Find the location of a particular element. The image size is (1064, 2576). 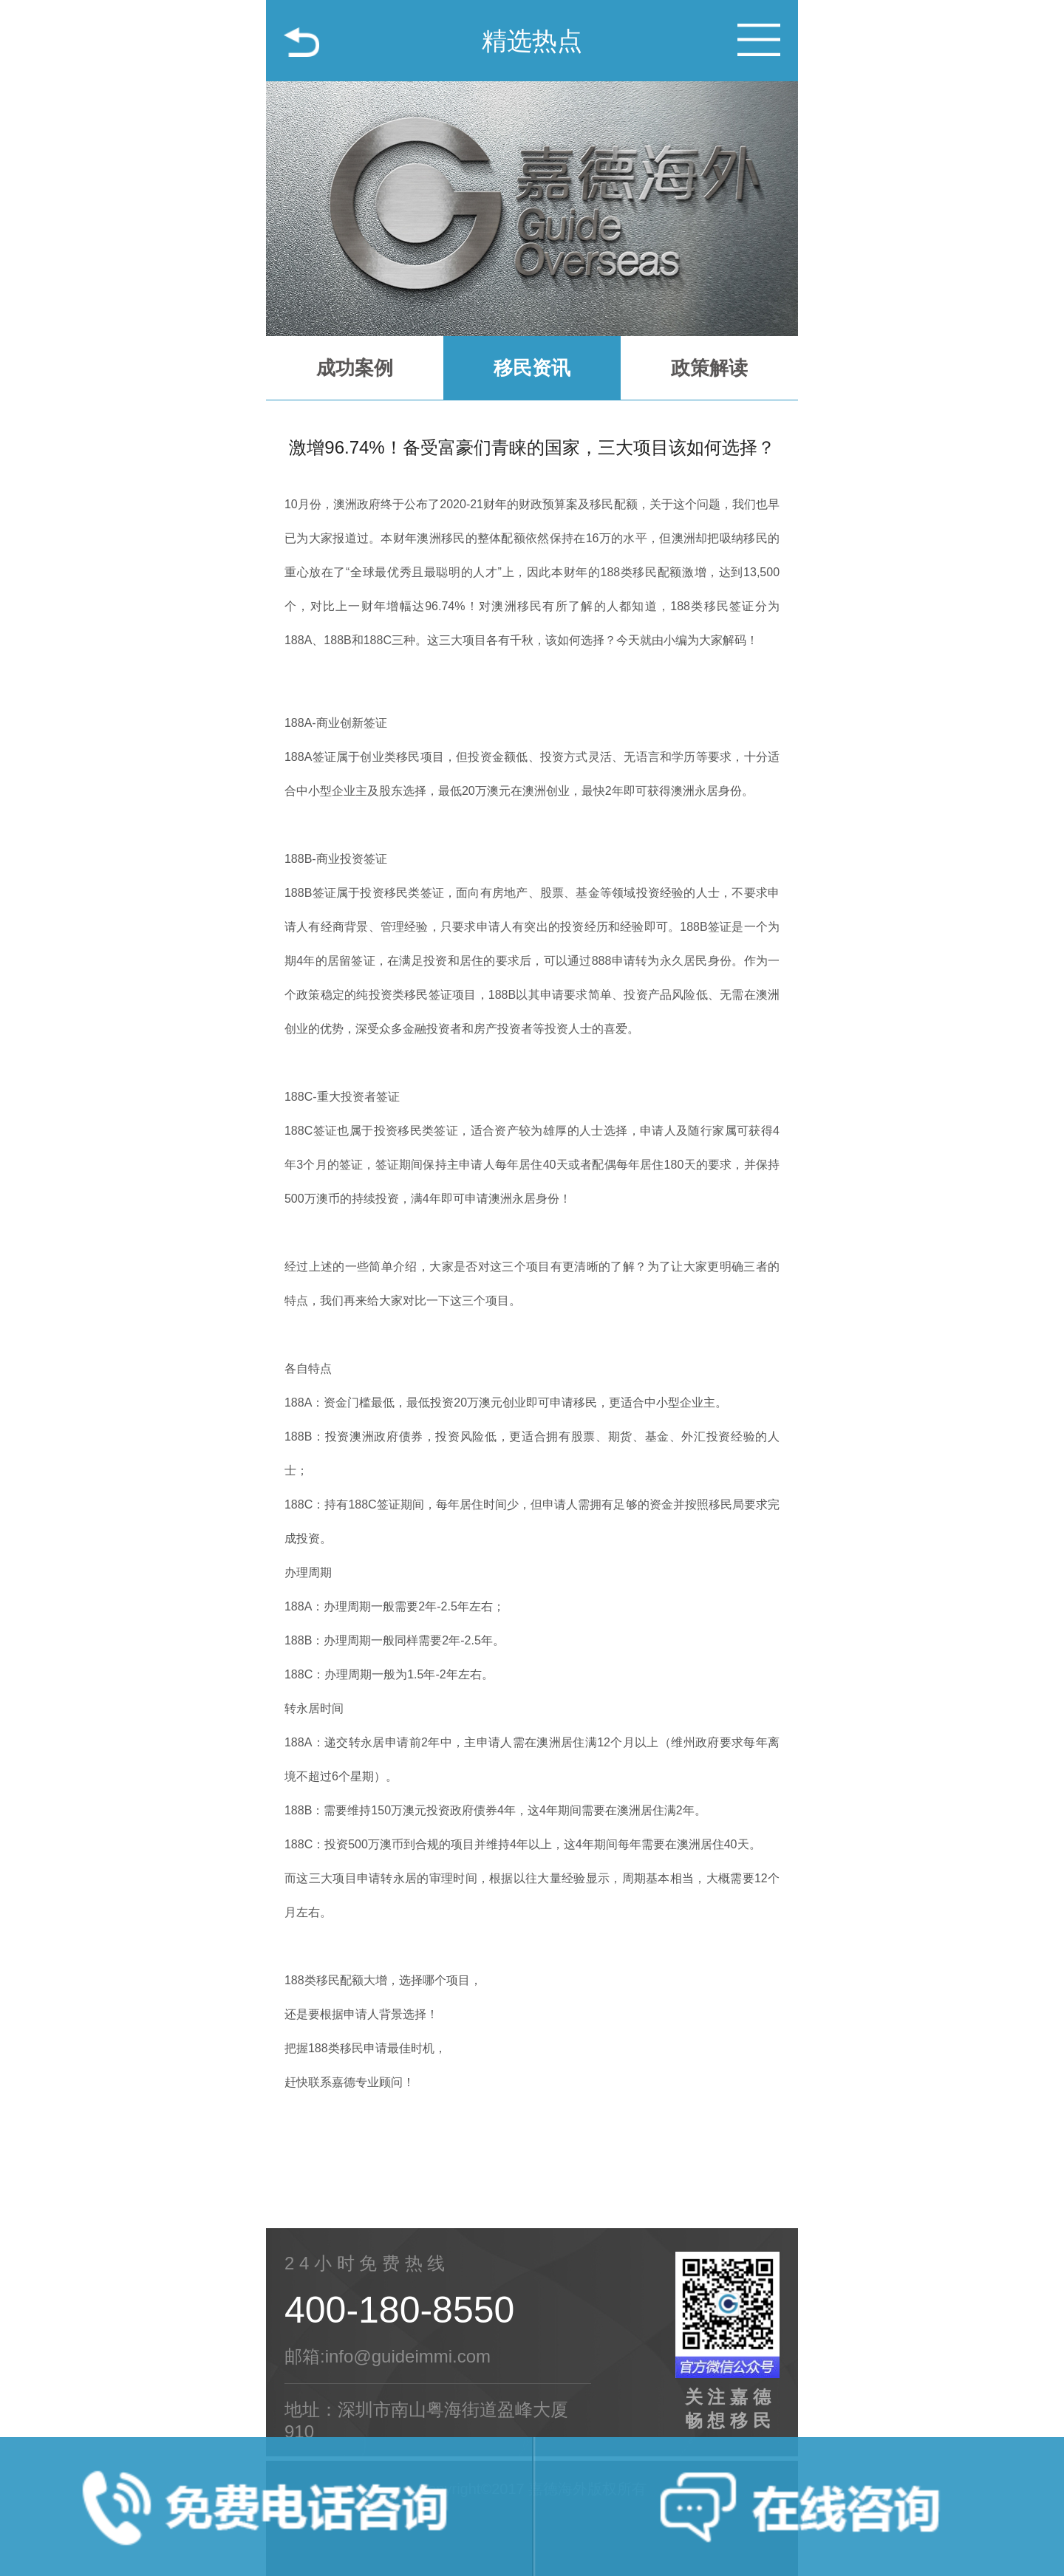

政策解读 is located at coordinates (709, 368).